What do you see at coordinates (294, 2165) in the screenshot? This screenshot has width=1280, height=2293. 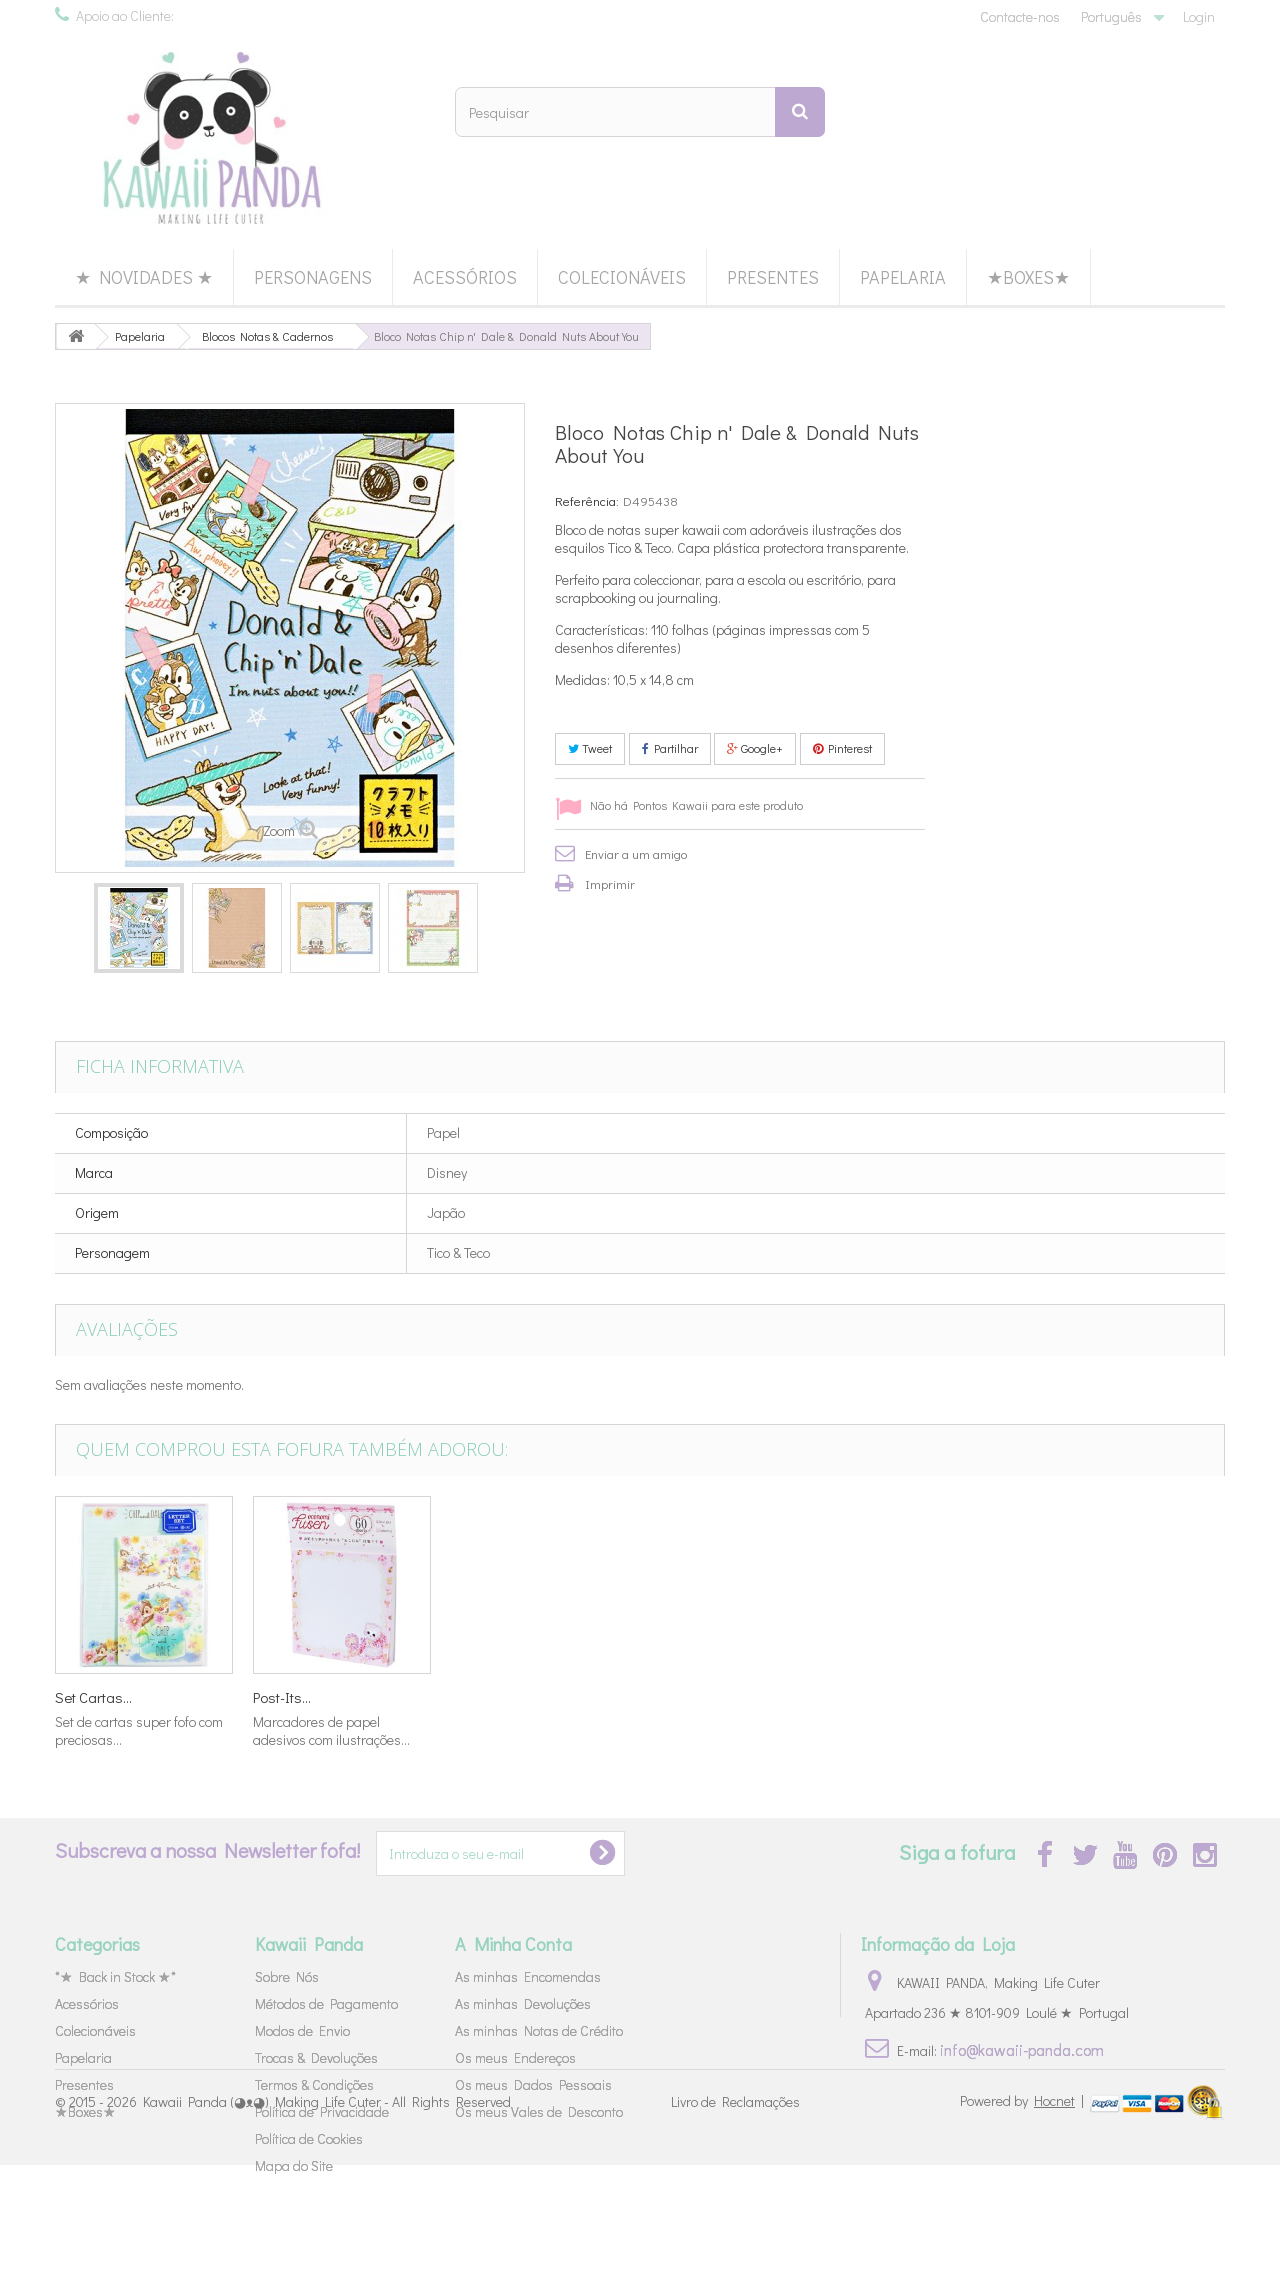 I see `Mapa do Site` at bounding box center [294, 2165].